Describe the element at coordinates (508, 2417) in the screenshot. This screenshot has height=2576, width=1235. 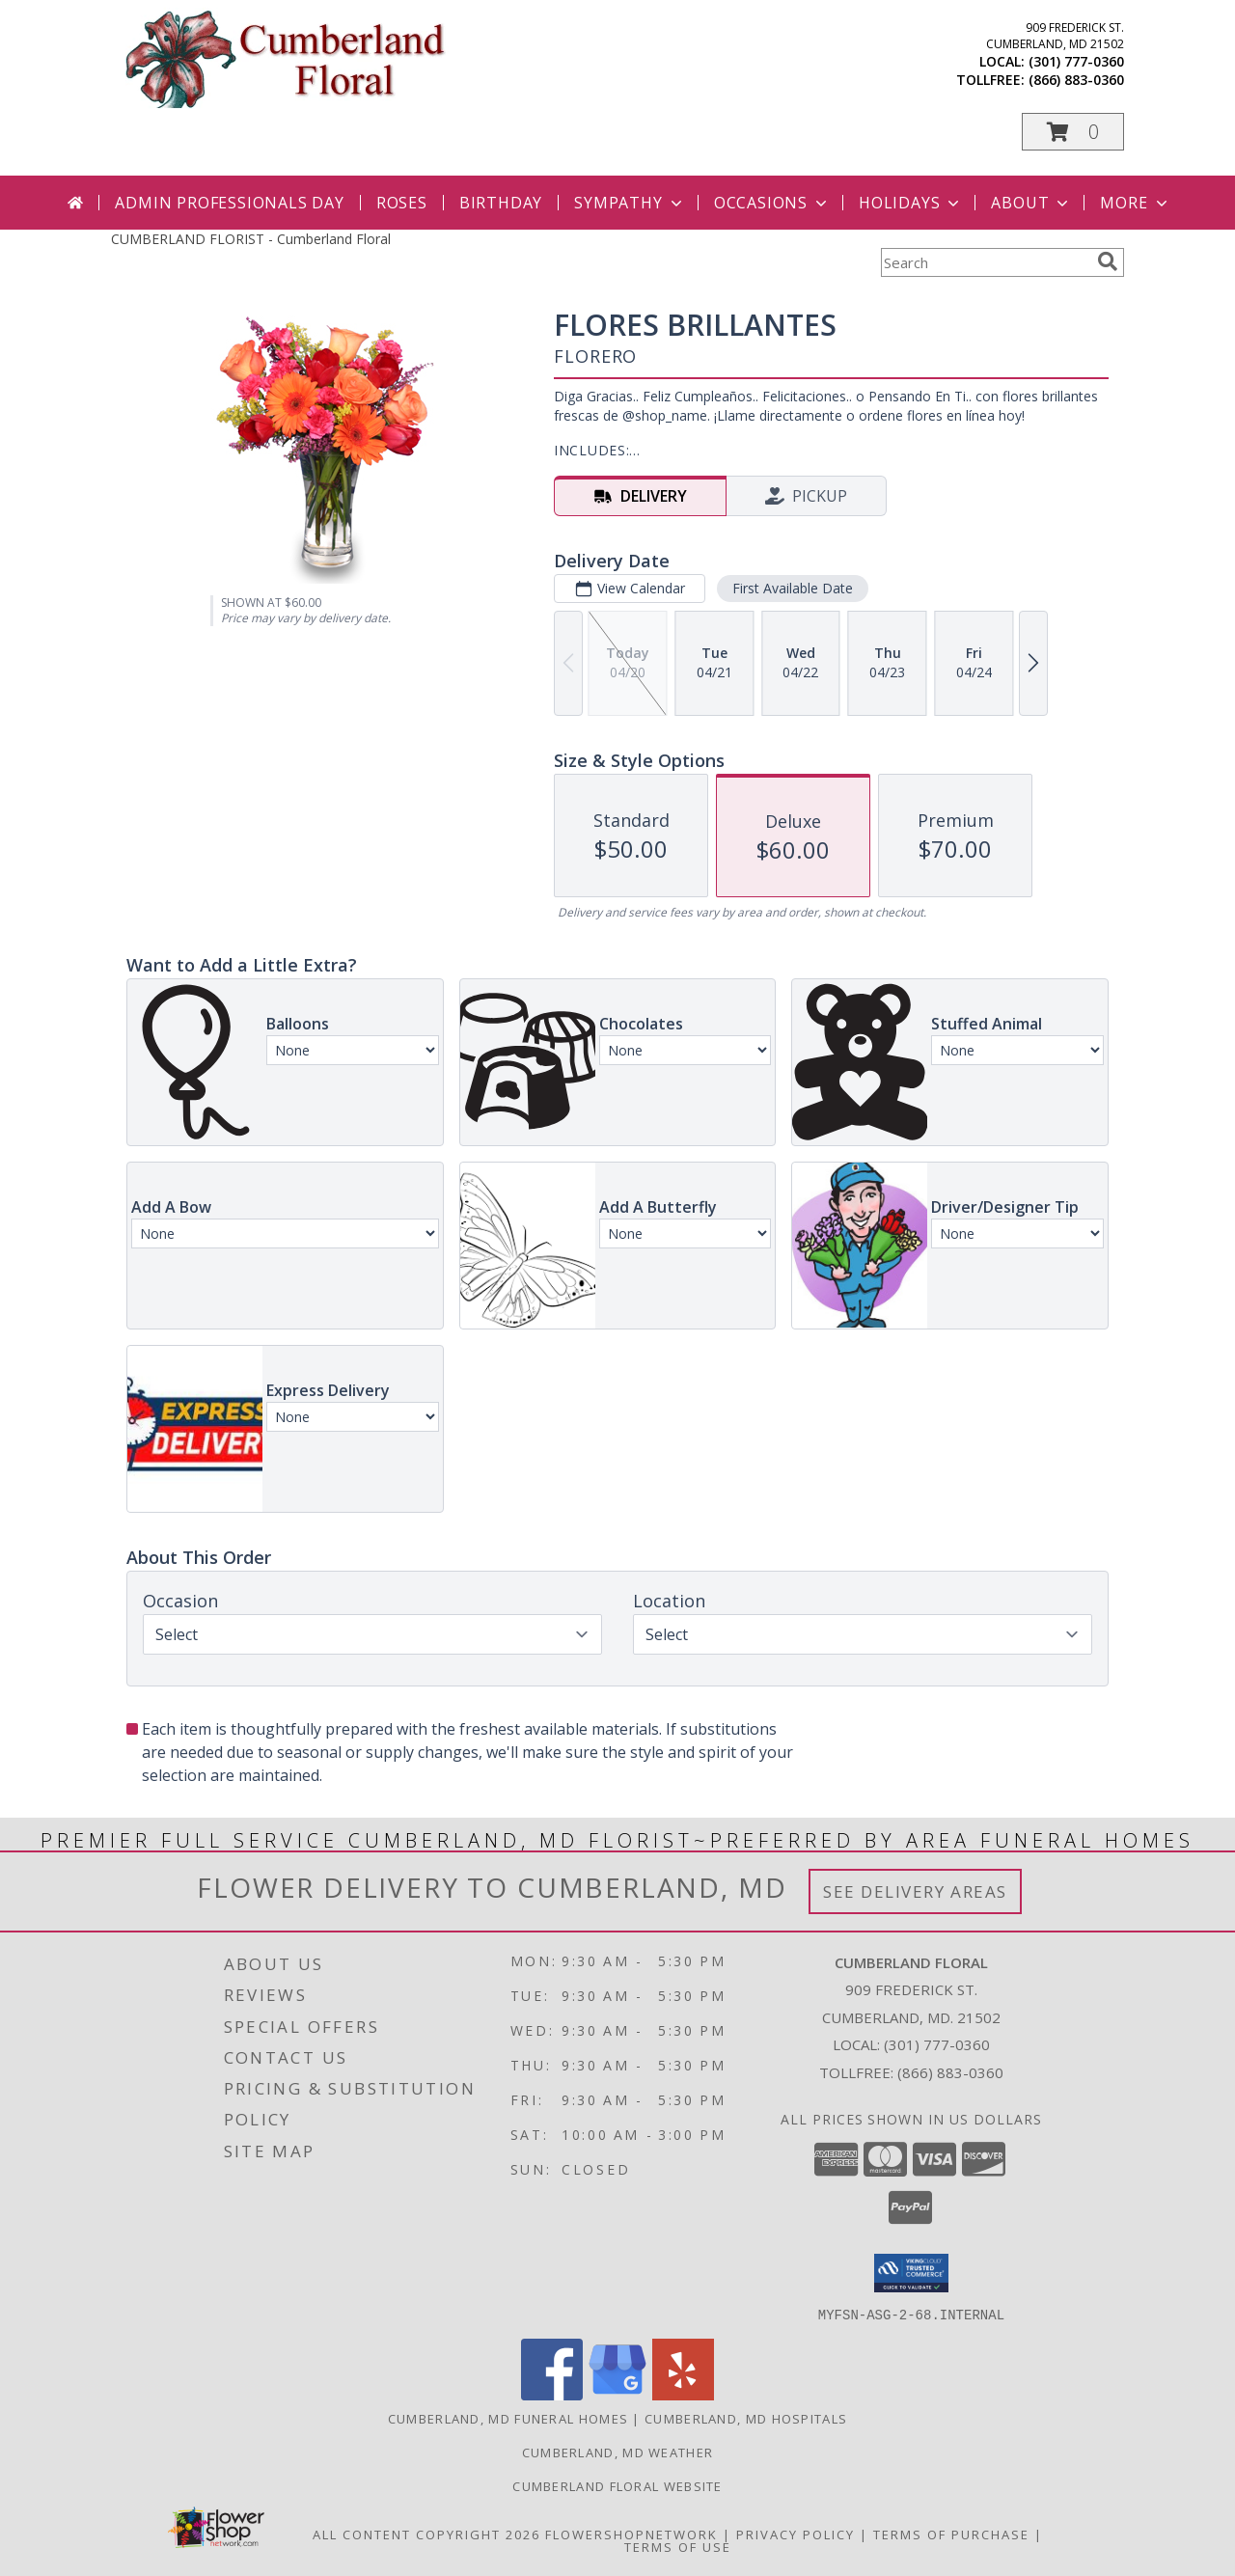
I see `Cumberland, MD Funeral Homes [Cumberland, MD Funeral Homes (opens in new window)]` at that location.